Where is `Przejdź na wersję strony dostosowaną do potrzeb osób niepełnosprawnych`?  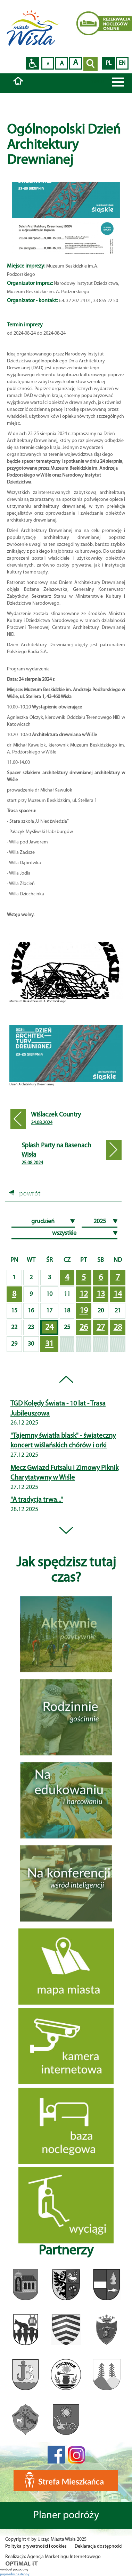 Przejdź na wersję strony dostosowaną do potrzeb osób niepełnosprawnych is located at coordinates (32, 63).